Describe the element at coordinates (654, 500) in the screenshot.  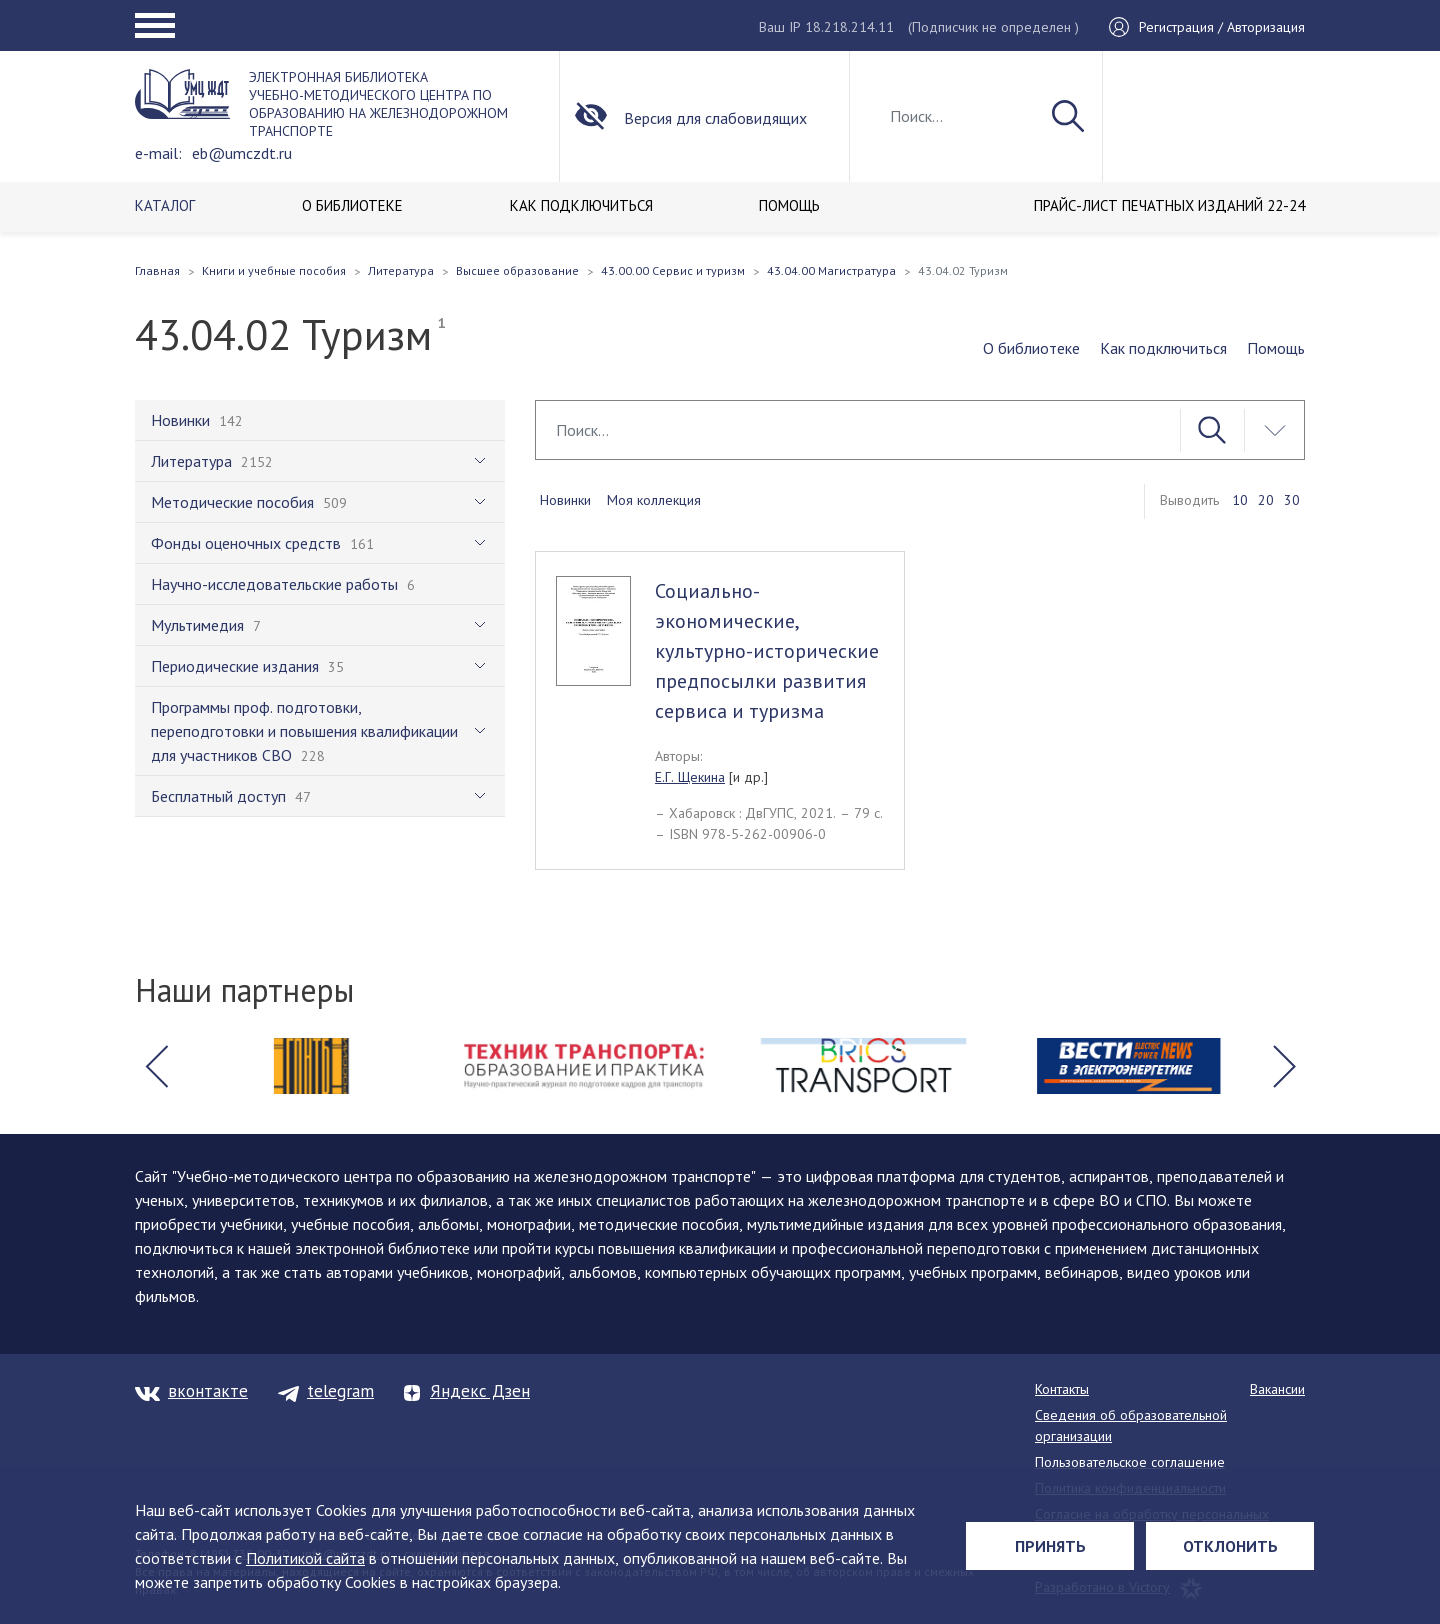
I see `Моя коллекция` at that location.